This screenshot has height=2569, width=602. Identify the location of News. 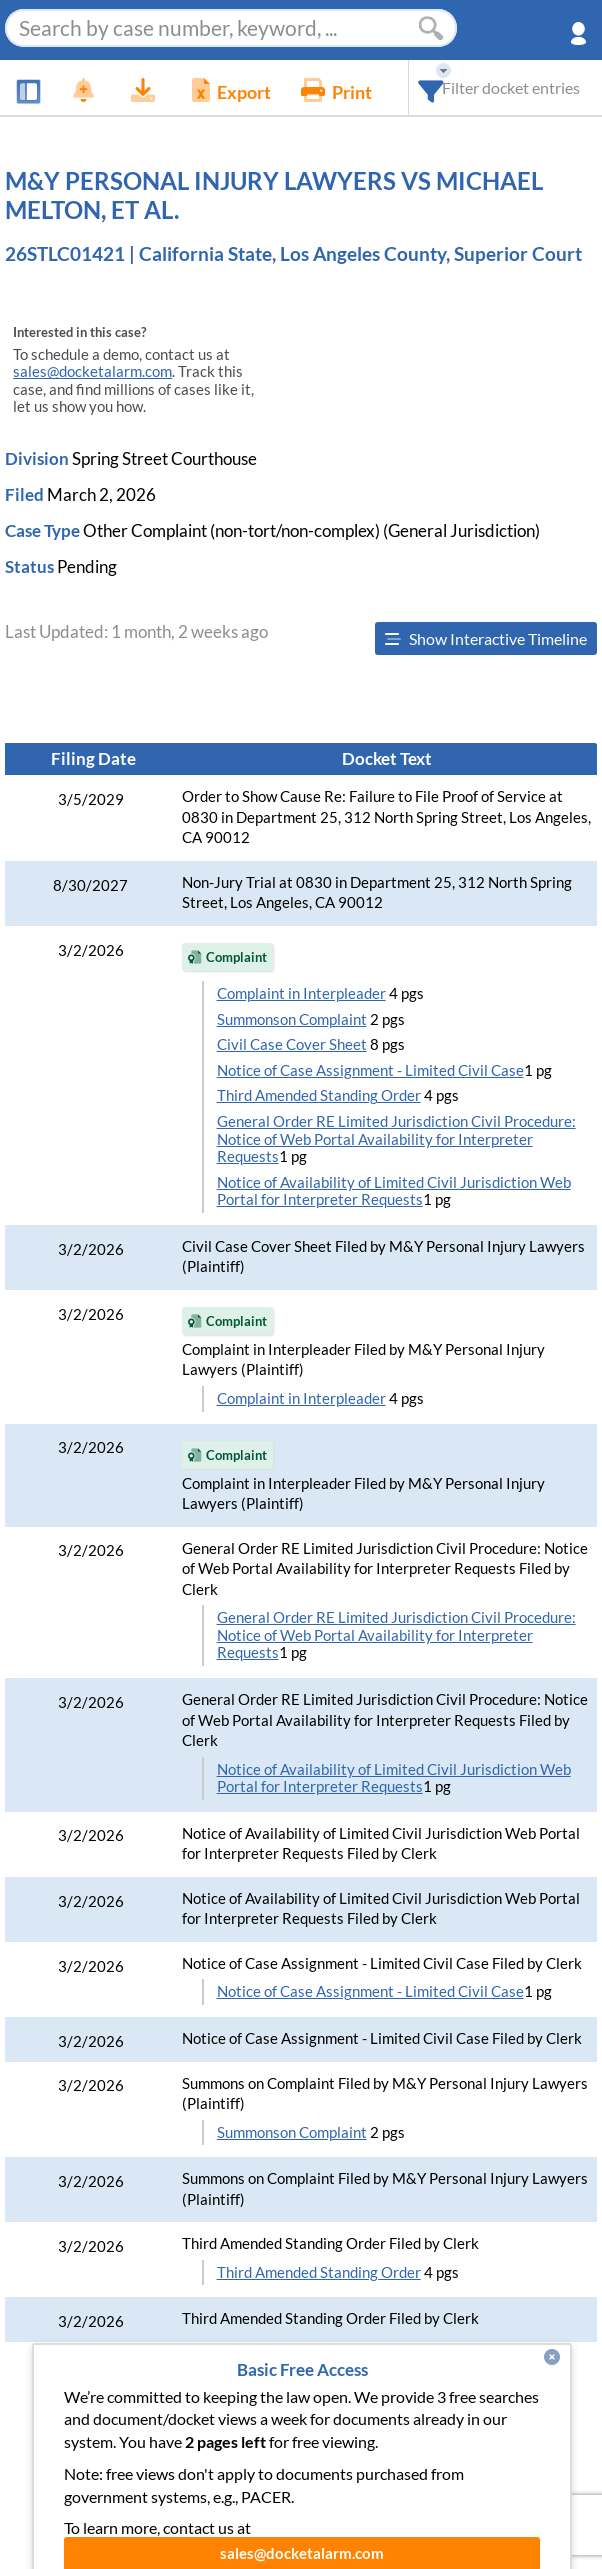
(77, 2437).